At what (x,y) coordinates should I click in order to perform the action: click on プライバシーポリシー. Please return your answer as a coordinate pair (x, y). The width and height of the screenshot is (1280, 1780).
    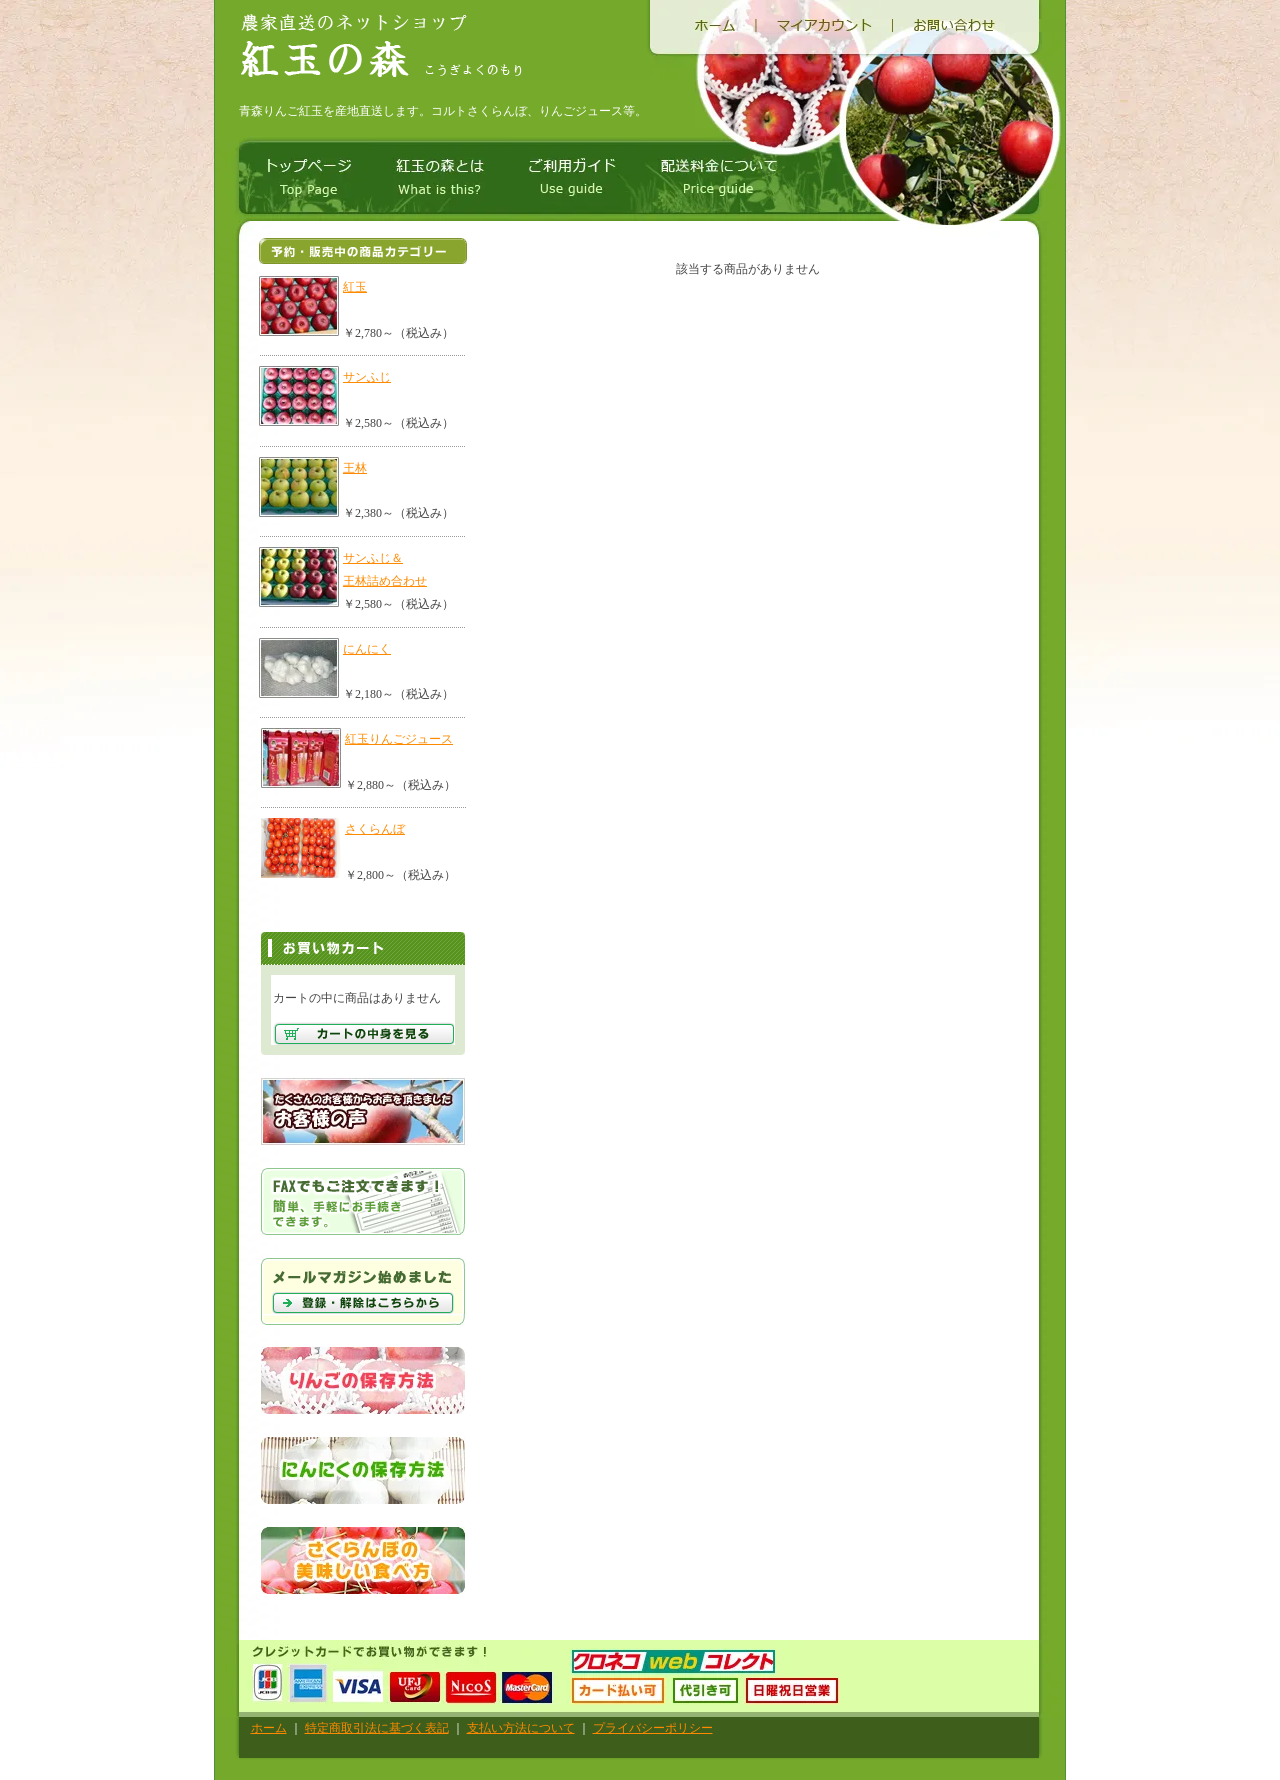
    Looking at the image, I should click on (653, 1728).